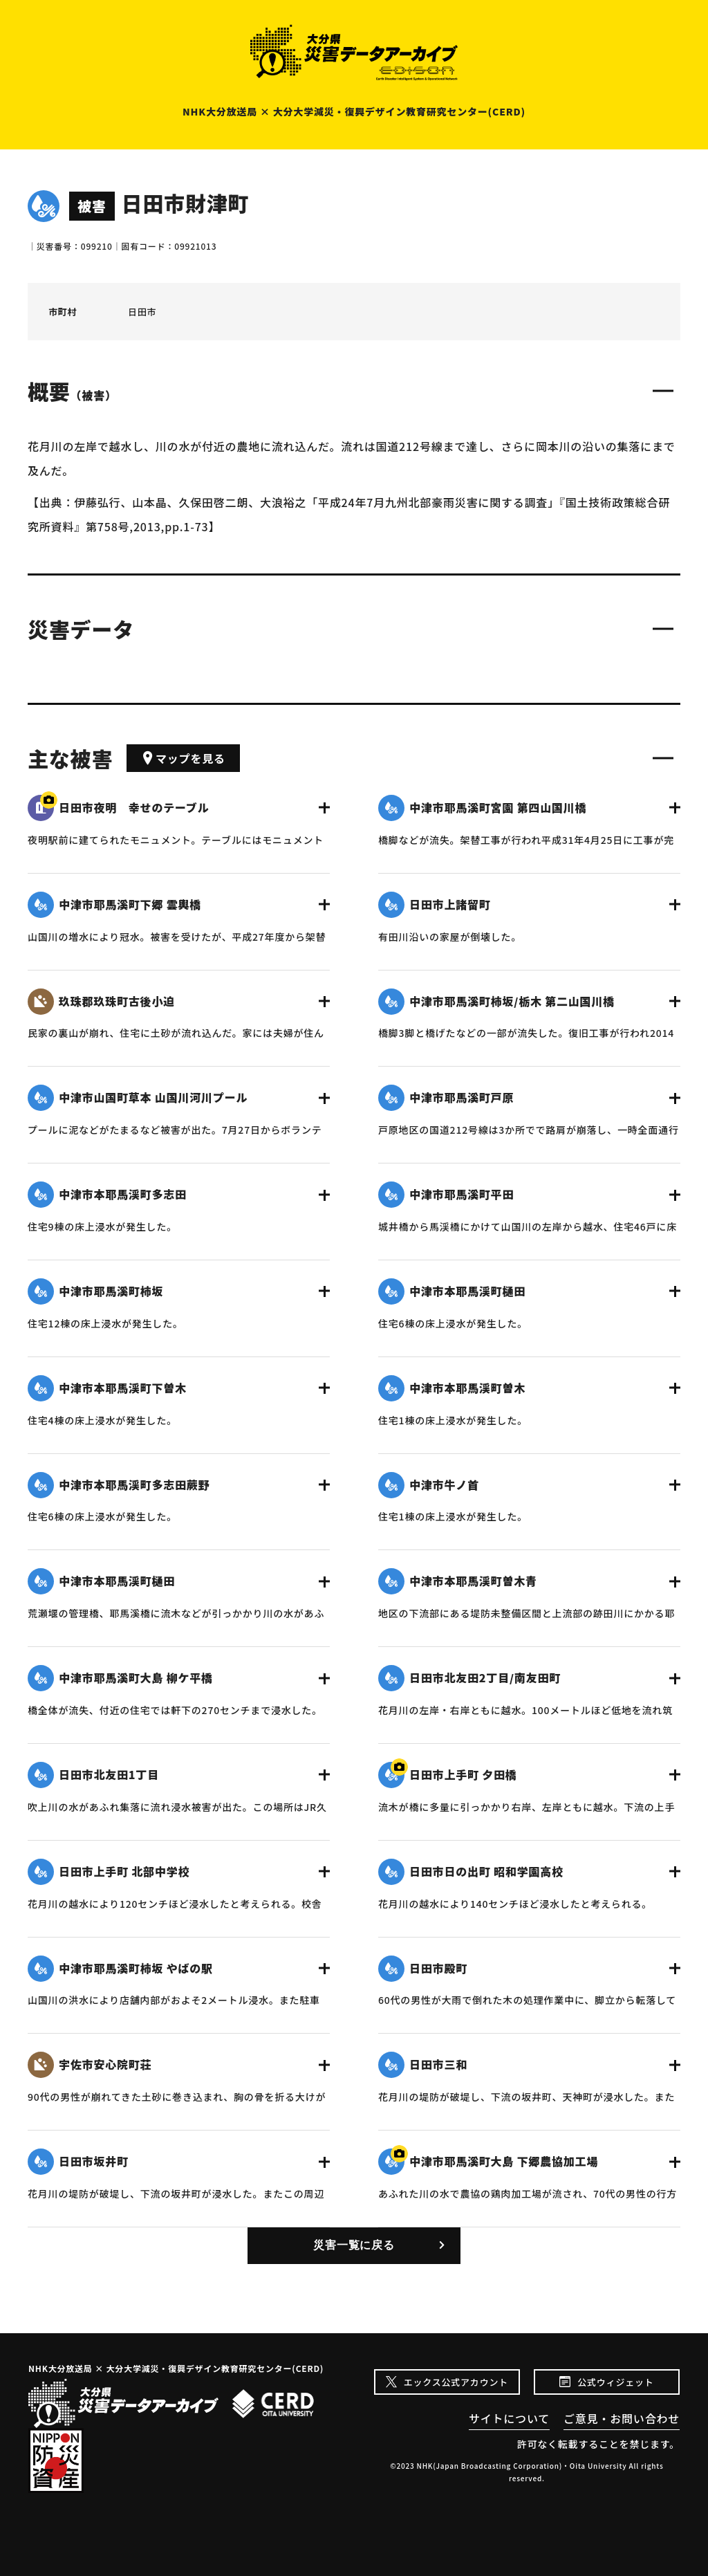 The width and height of the screenshot is (708, 2576). What do you see at coordinates (183, 758) in the screenshot?
I see `マップを見る` at bounding box center [183, 758].